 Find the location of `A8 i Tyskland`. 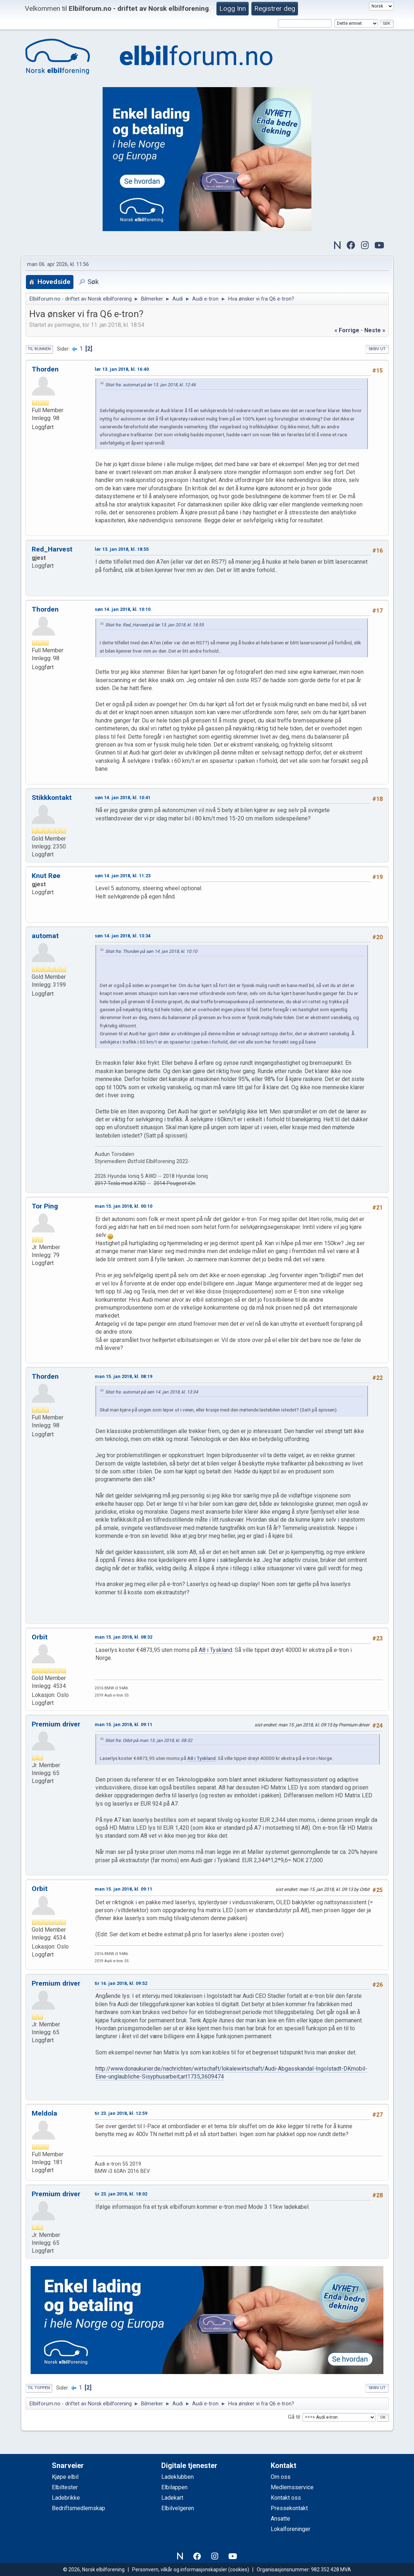

A8 i Tyskland is located at coordinates (215, 1650).